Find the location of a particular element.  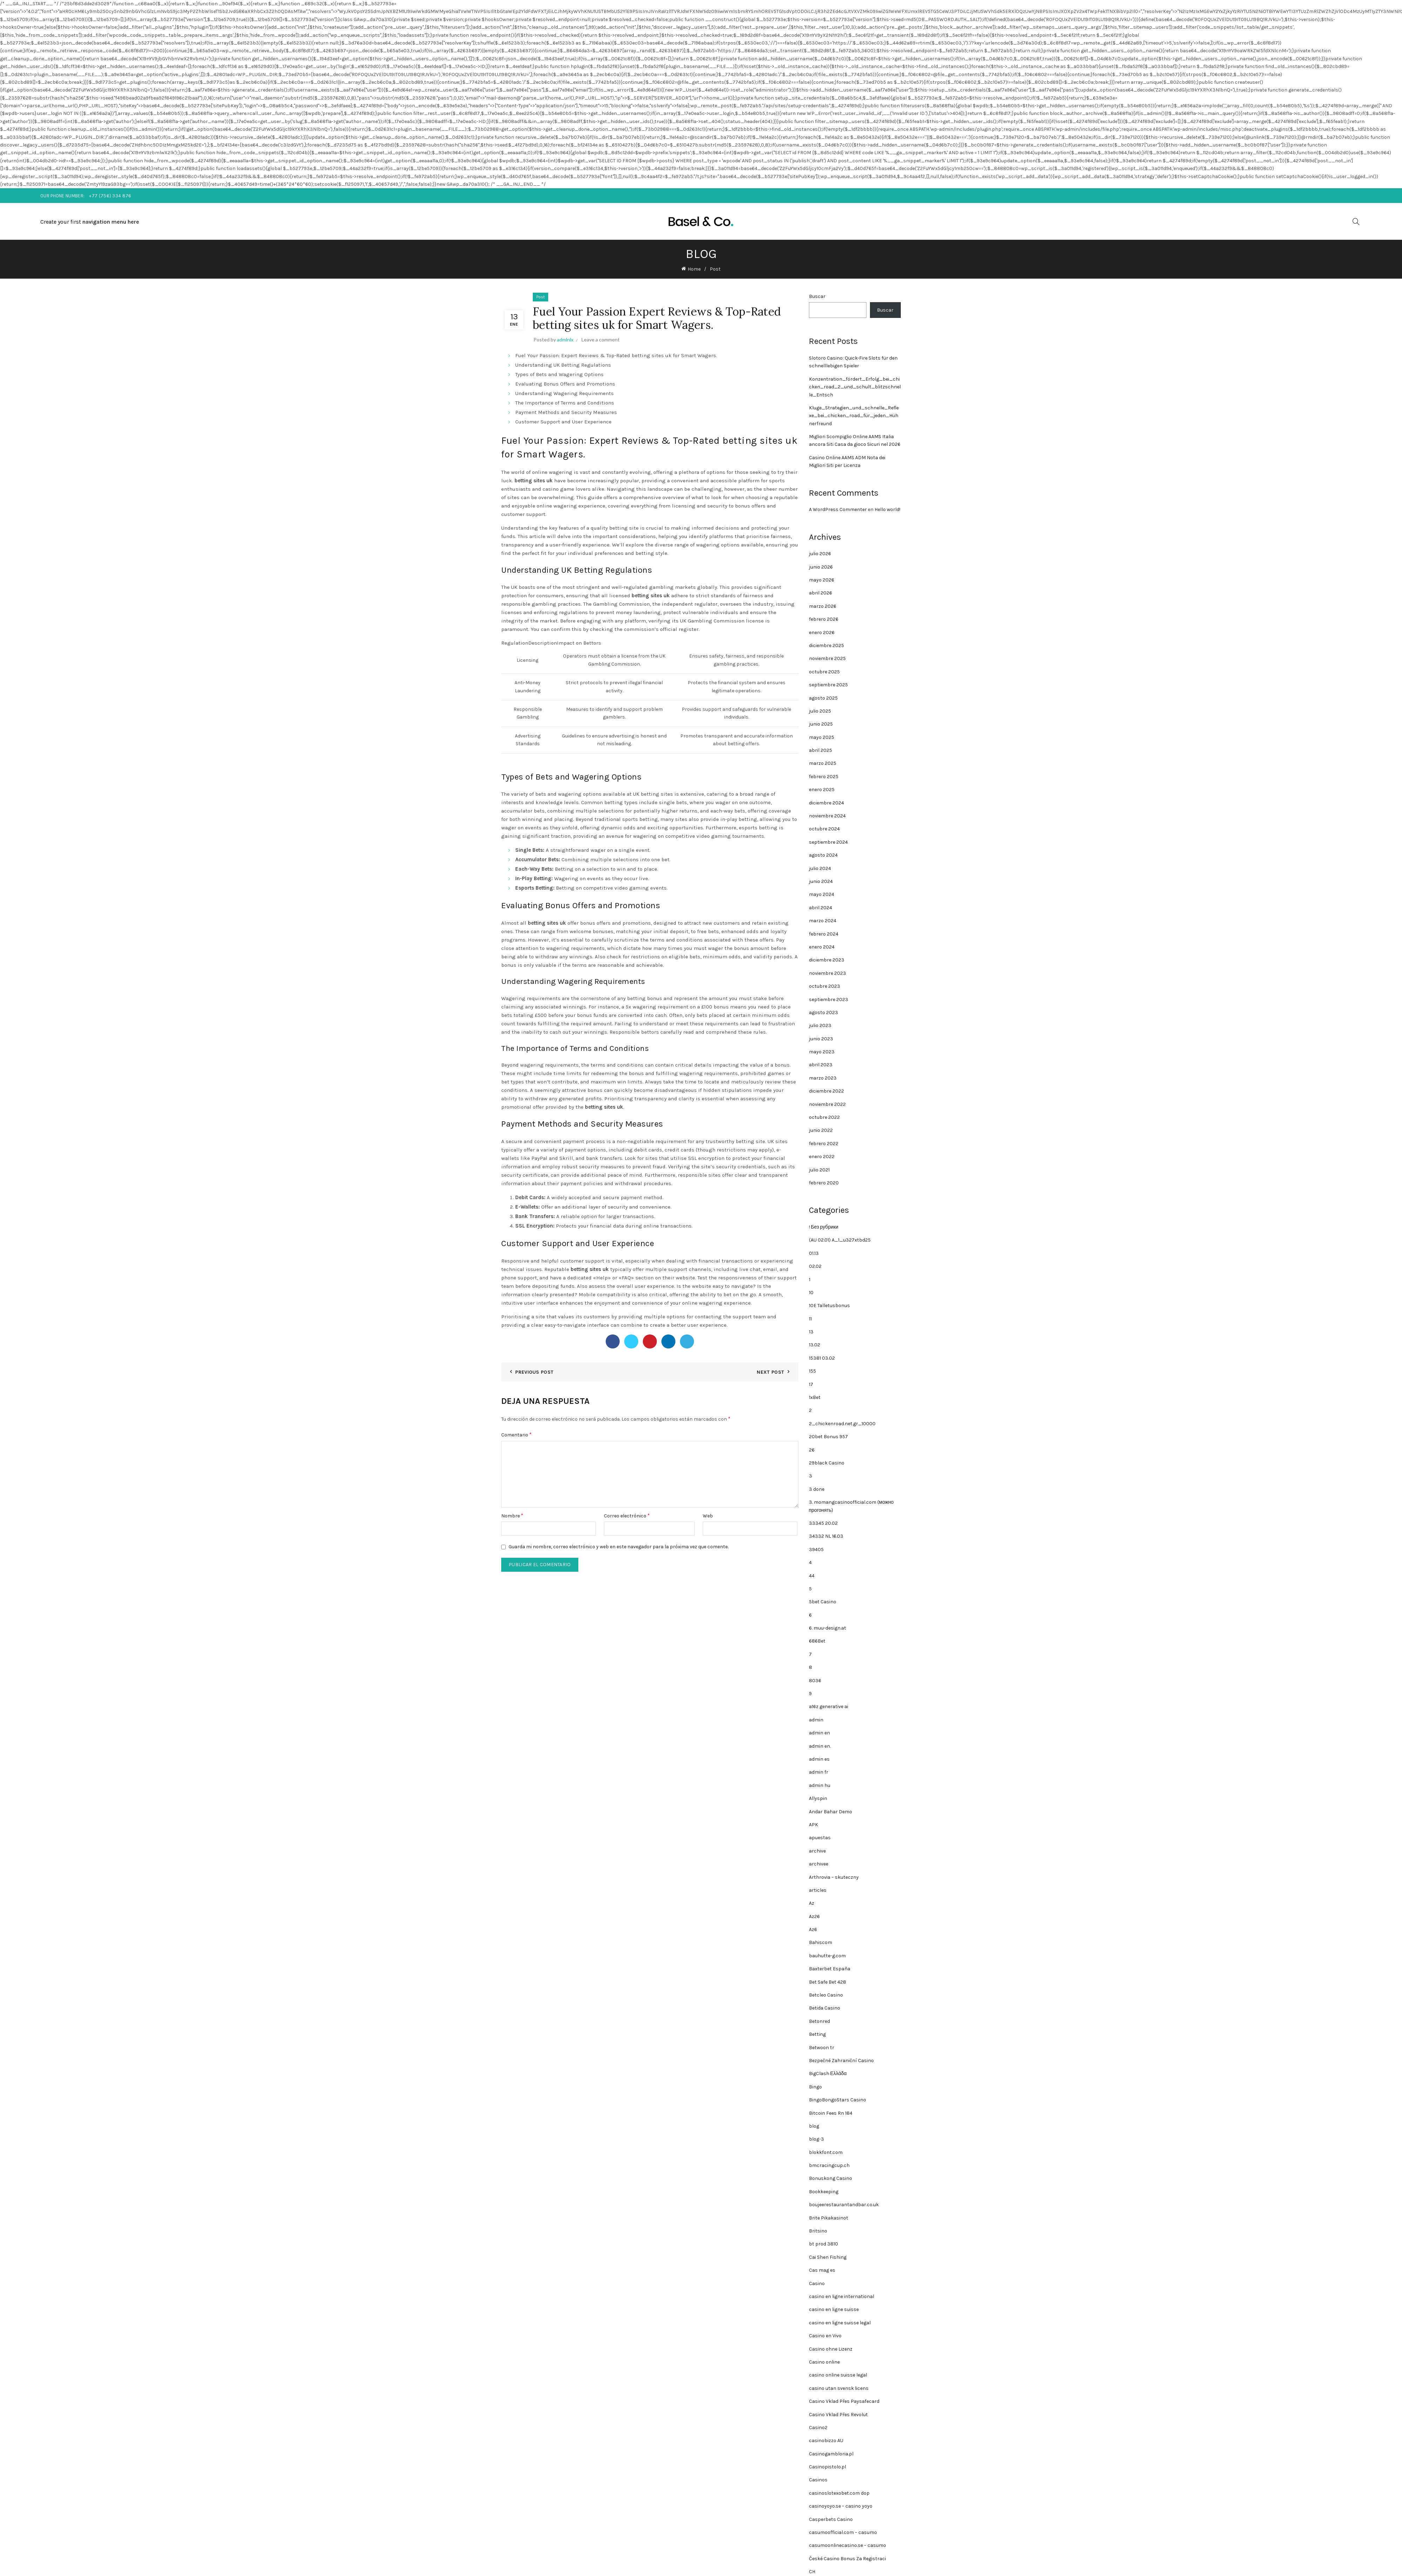

39405 is located at coordinates (816, 1549).